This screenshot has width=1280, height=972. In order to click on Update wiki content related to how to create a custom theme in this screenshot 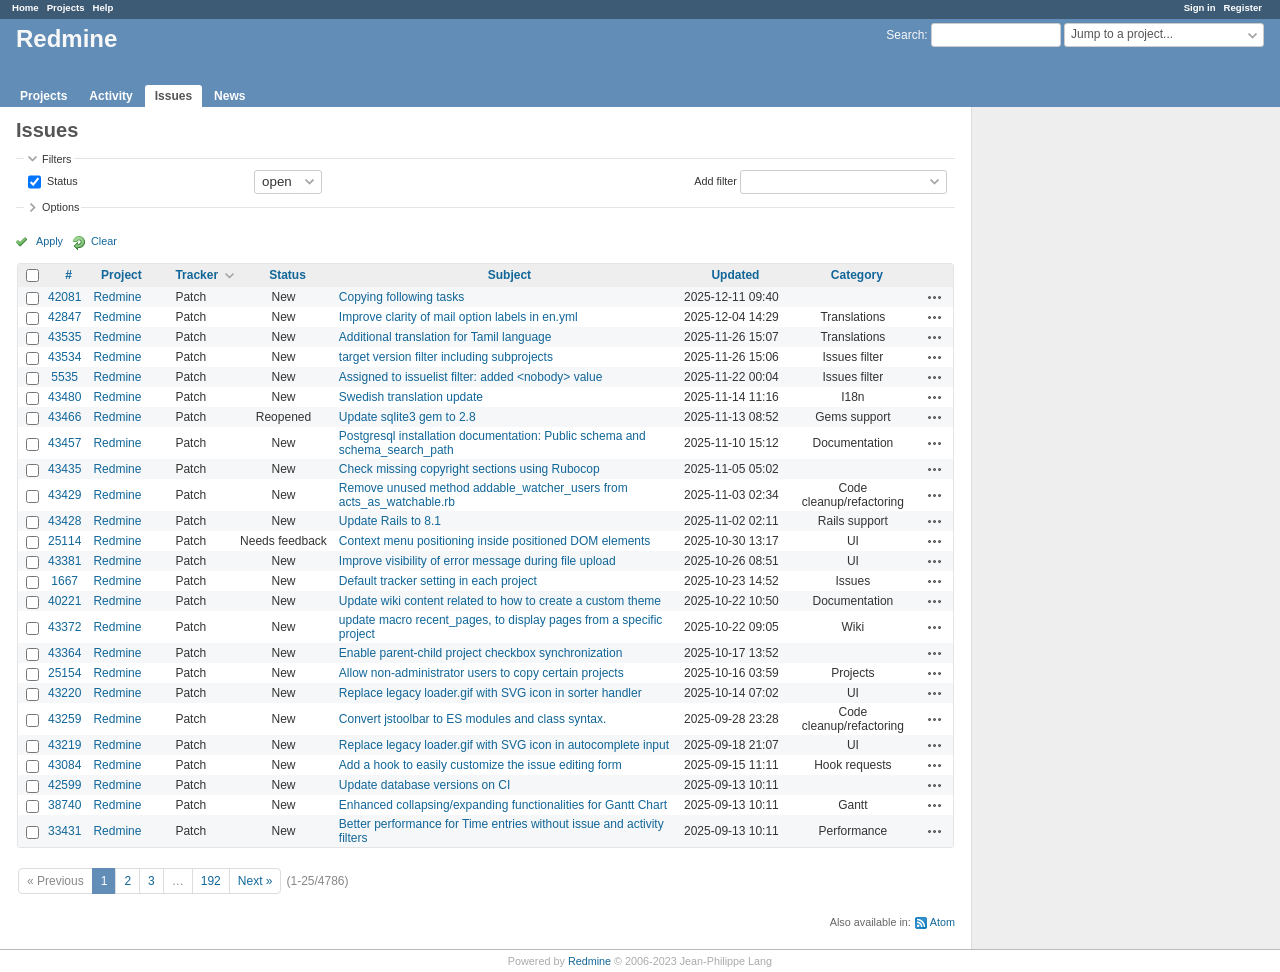, I will do `click(500, 601)`.